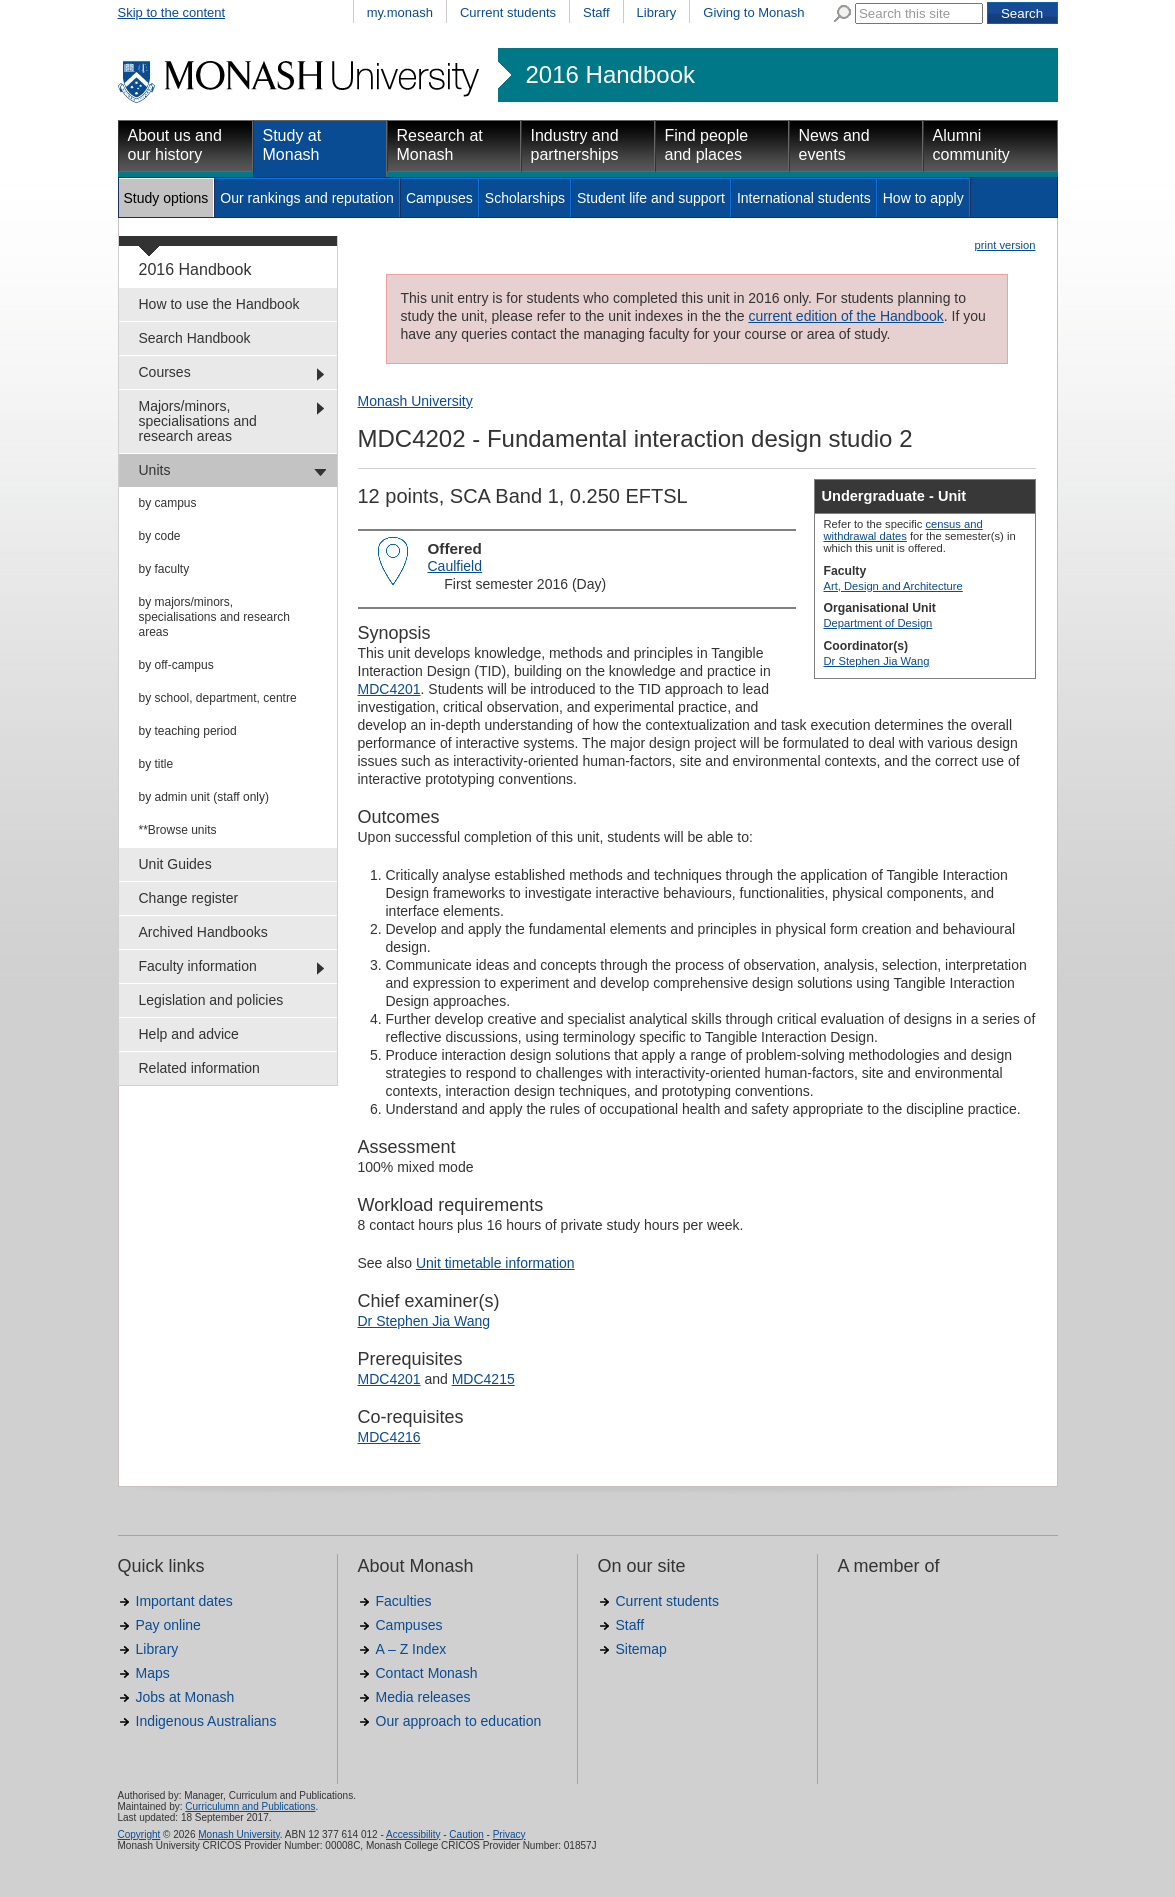 This screenshot has height=1897, width=1175. I want to click on Skip to the content, so click(172, 12).